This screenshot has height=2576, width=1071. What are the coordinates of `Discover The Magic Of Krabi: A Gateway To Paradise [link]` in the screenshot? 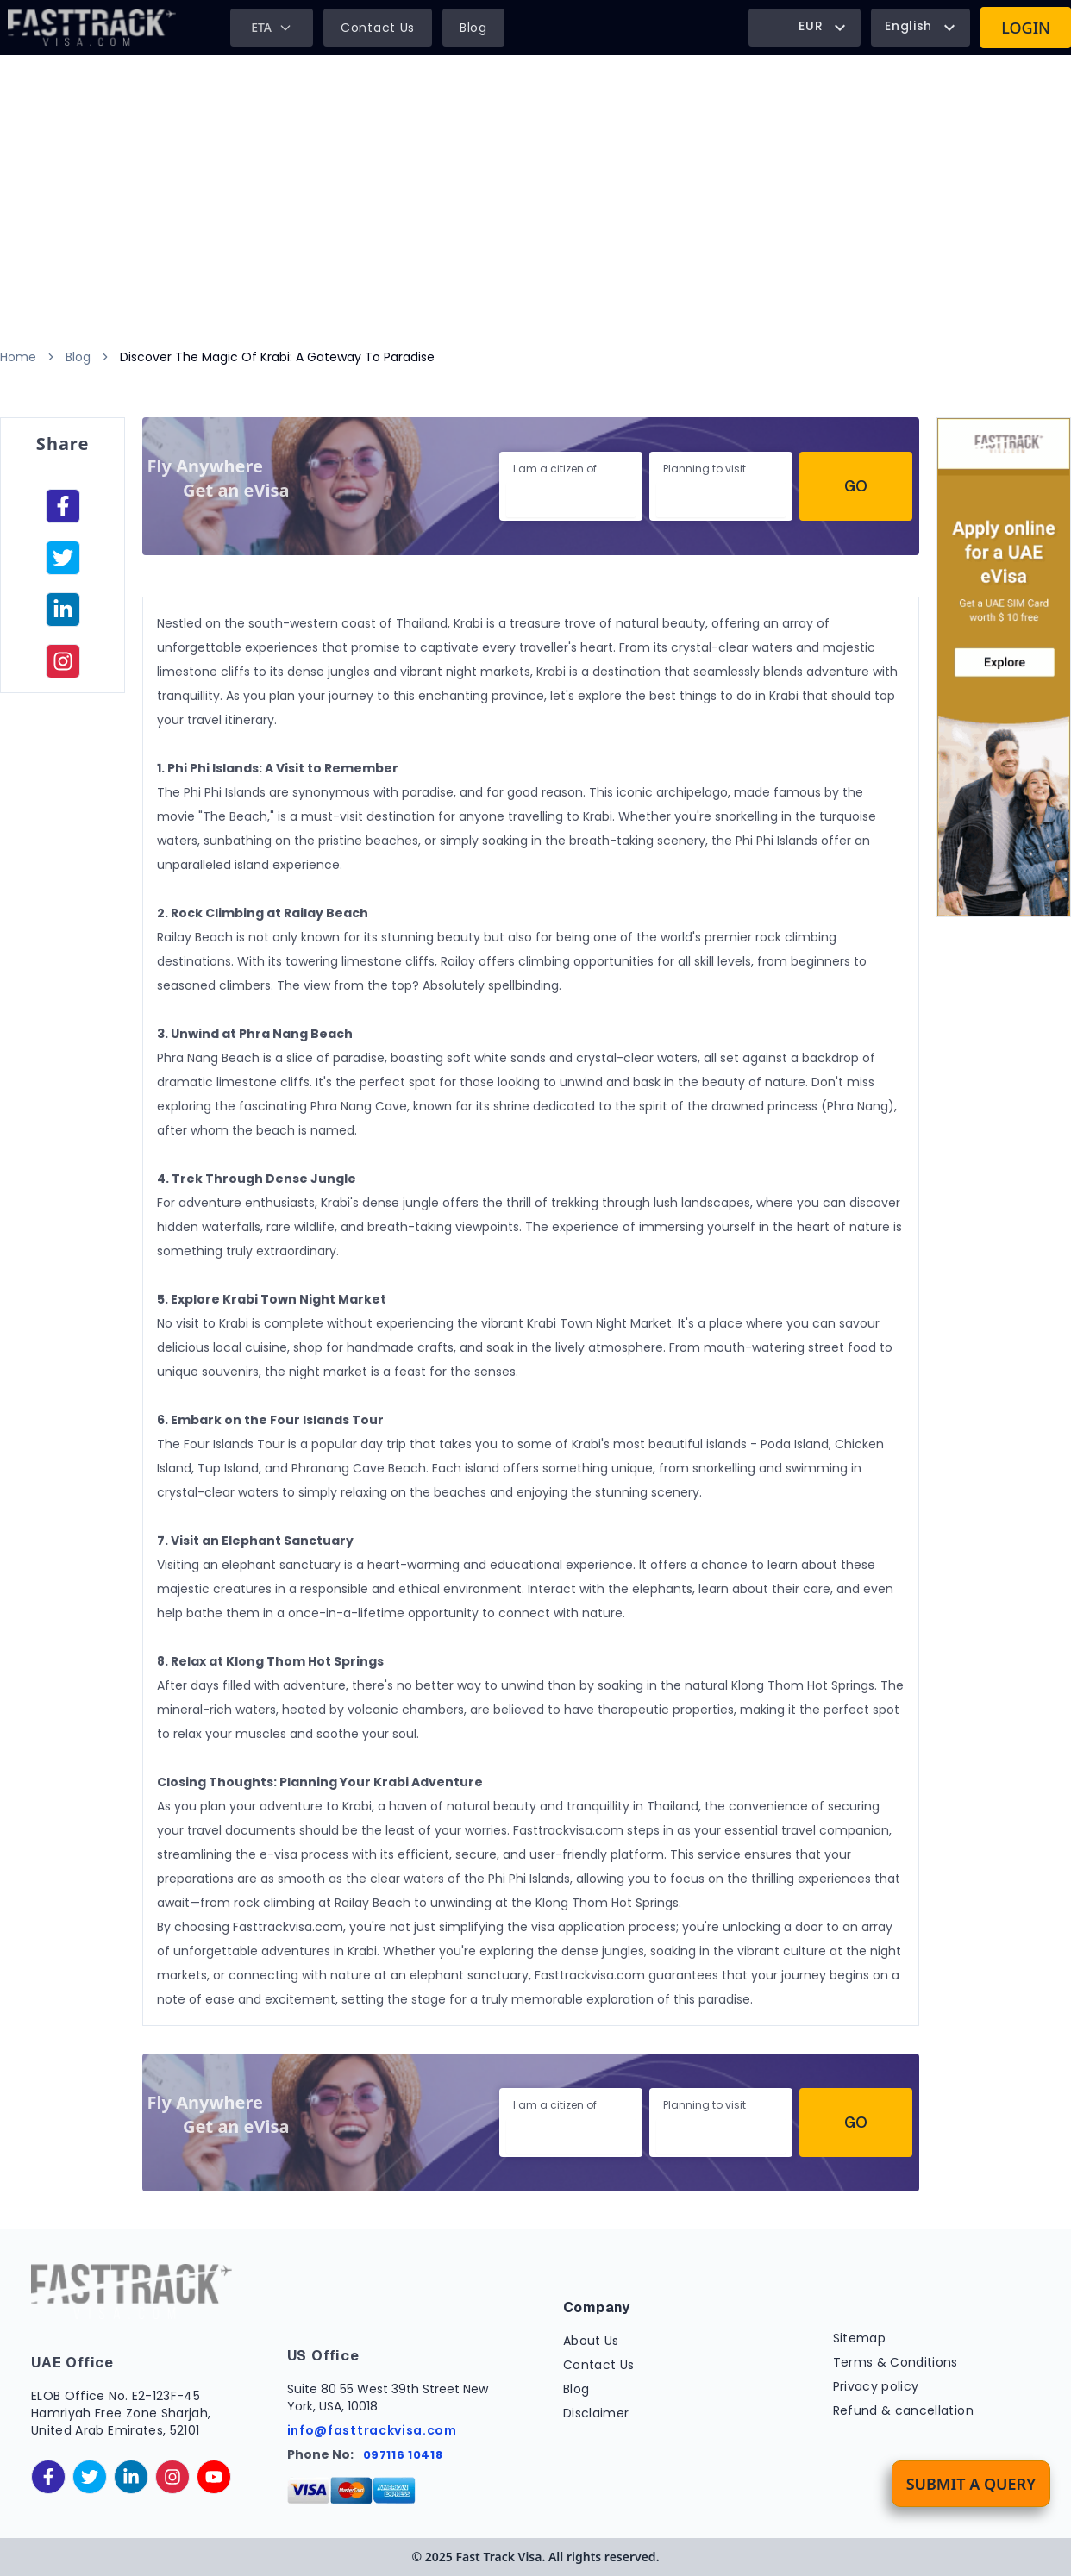 It's located at (277, 357).